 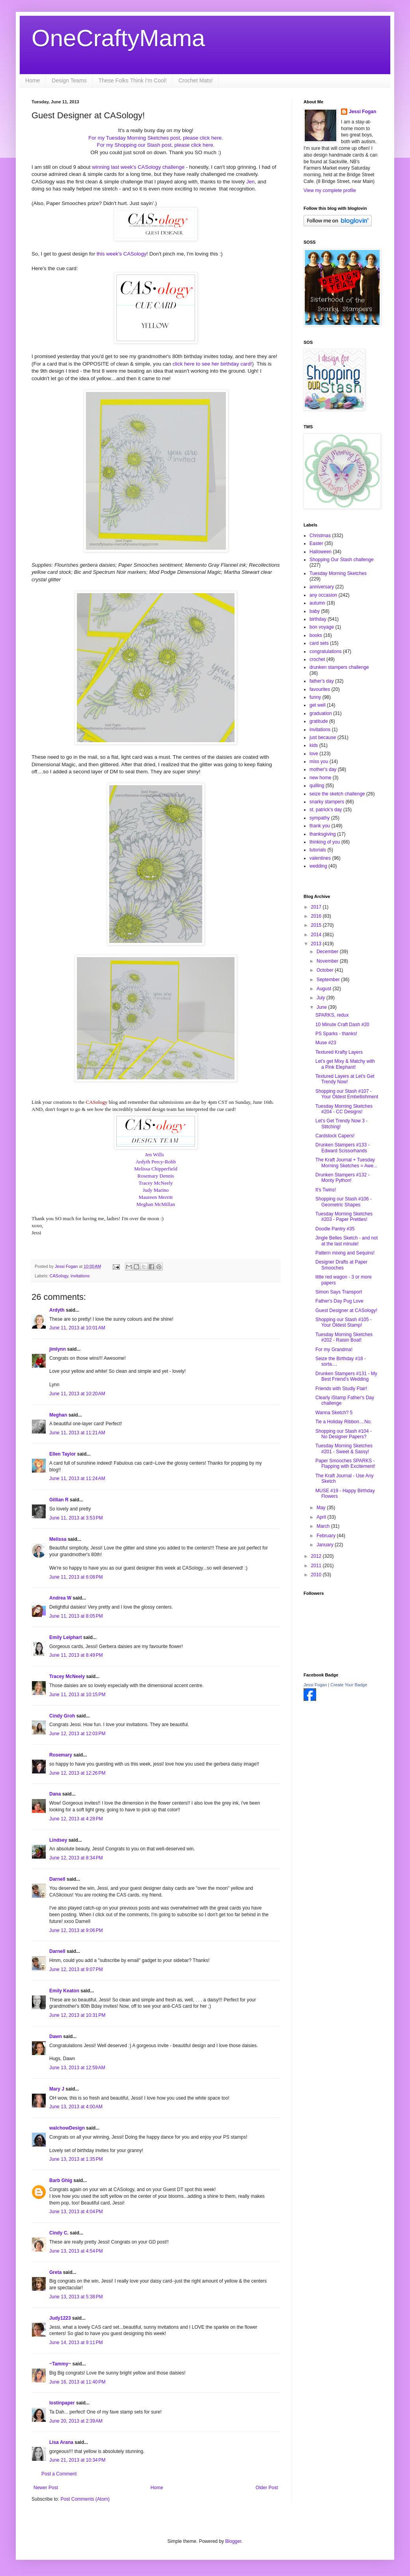 What do you see at coordinates (322, 1517) in the screenshot?
I see `April` at bounding box center [322, 1517].